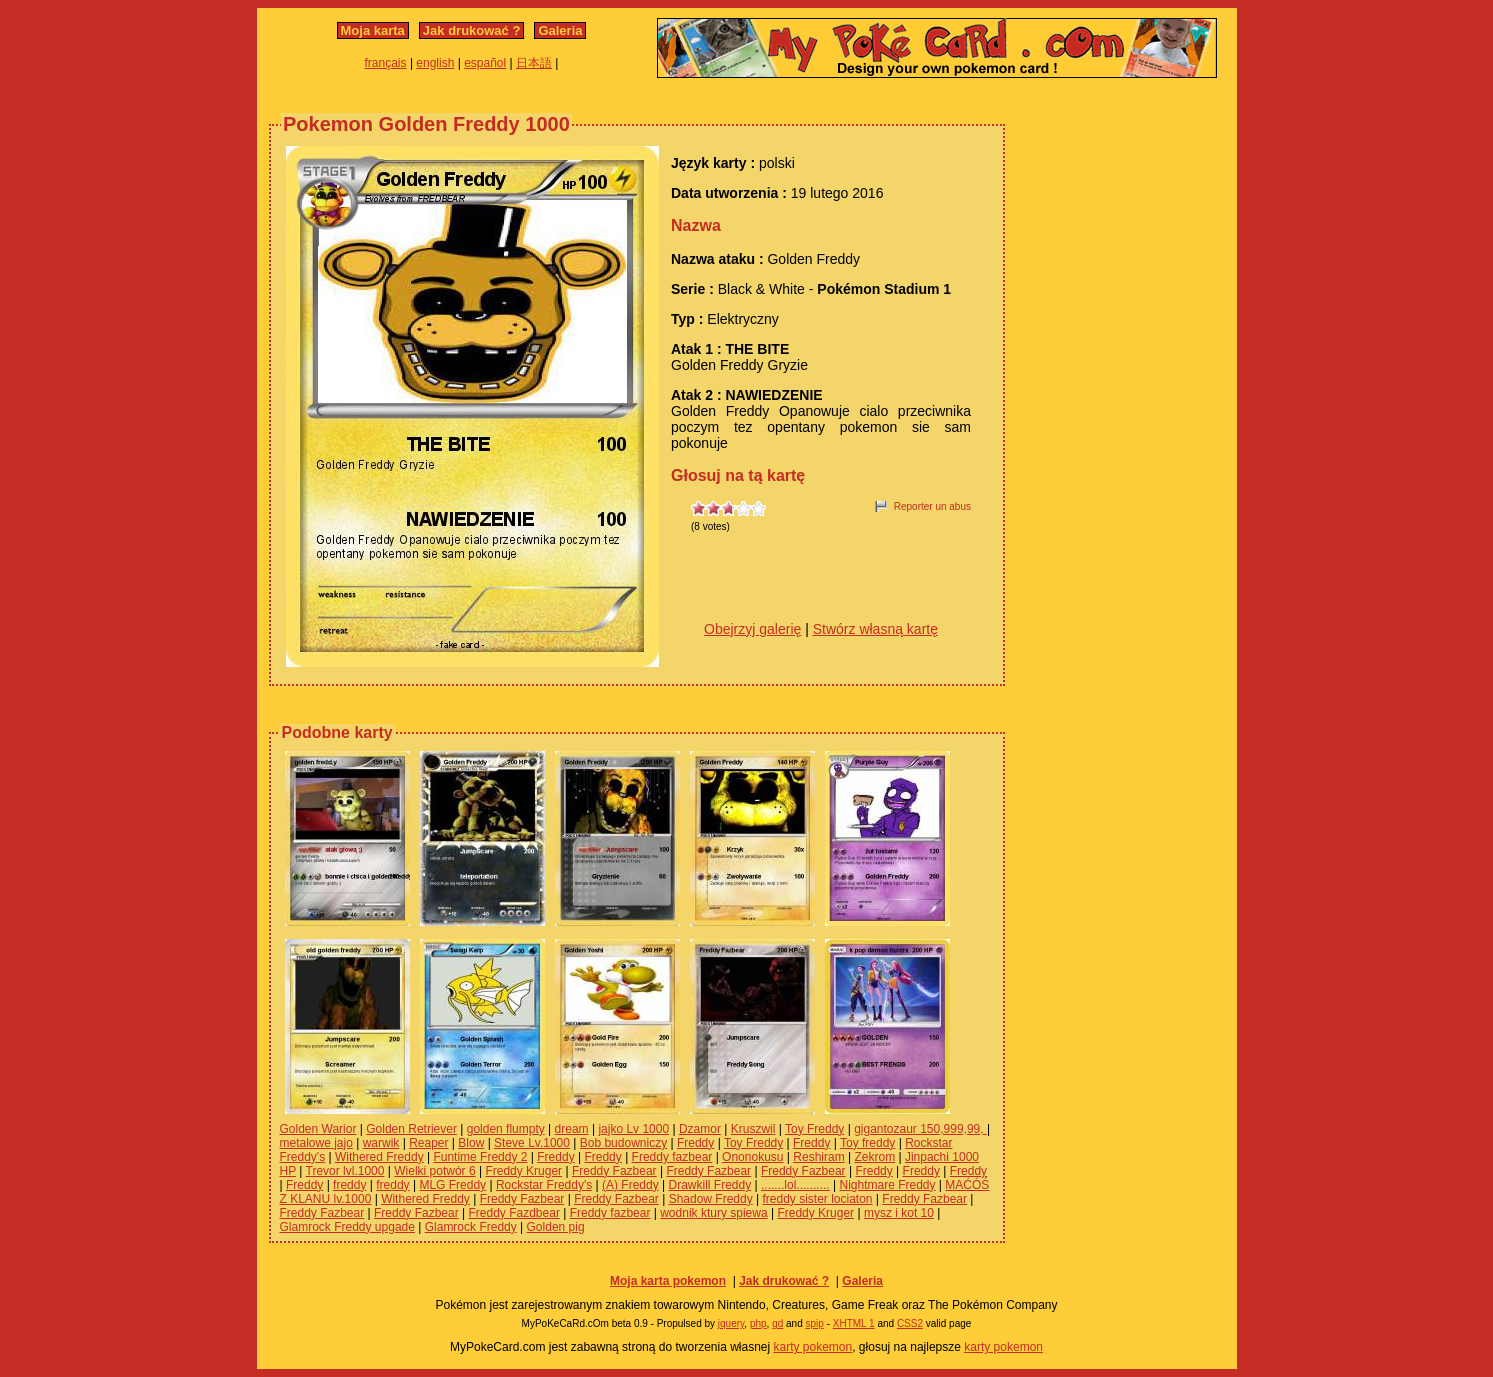  I want to click on Ononokusu, so click(752, 1157).